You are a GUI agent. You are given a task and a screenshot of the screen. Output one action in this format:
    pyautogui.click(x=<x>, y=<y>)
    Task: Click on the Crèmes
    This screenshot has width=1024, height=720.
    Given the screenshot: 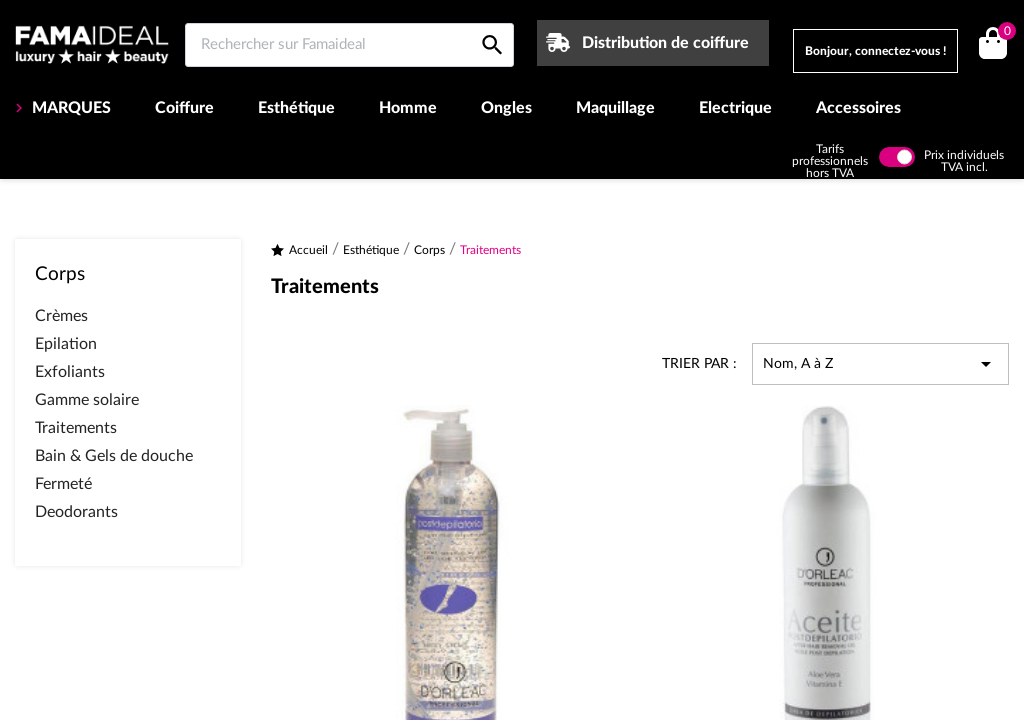 What is the action you would take?
    pyautogui.click(x=61, y=316)
    